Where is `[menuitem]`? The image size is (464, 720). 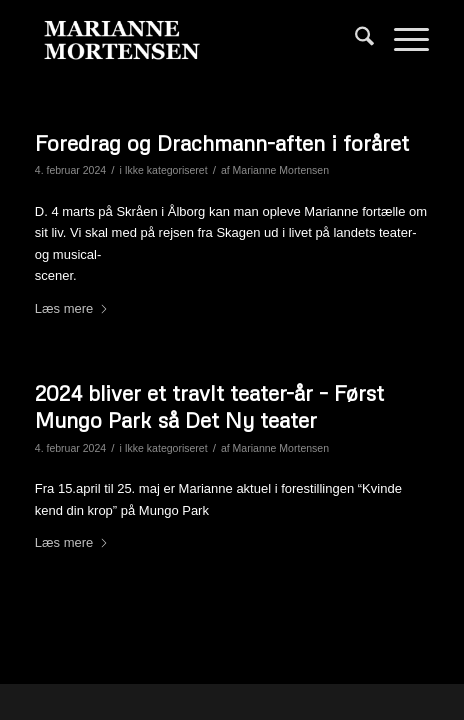 [menuitem] is located at coordinates (354, 40).